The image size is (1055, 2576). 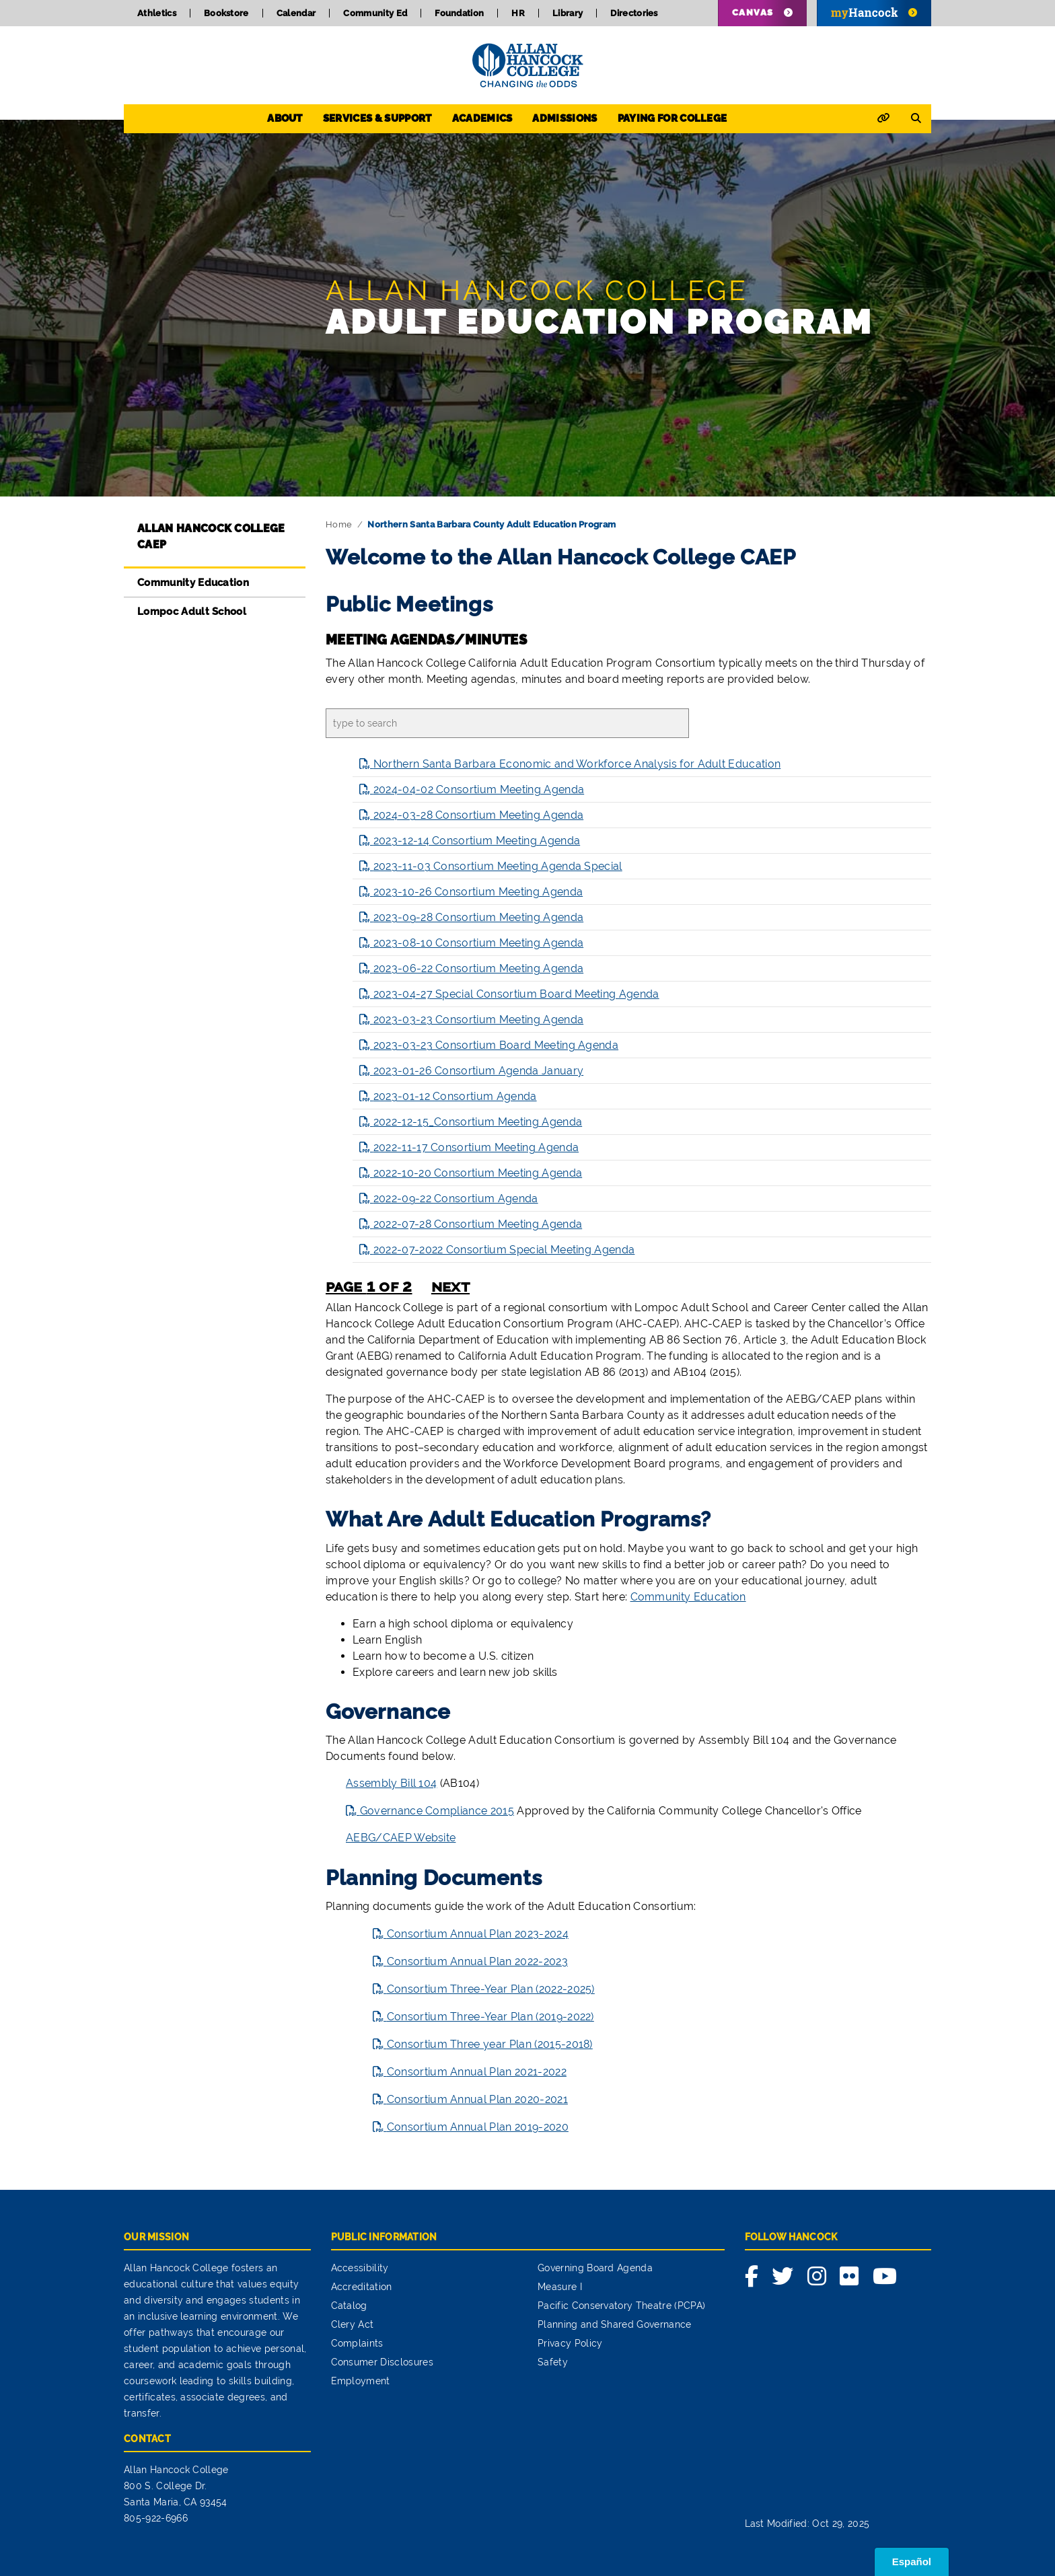 I want to click on Consumer Disclosures, so click(x=382, y=2362).